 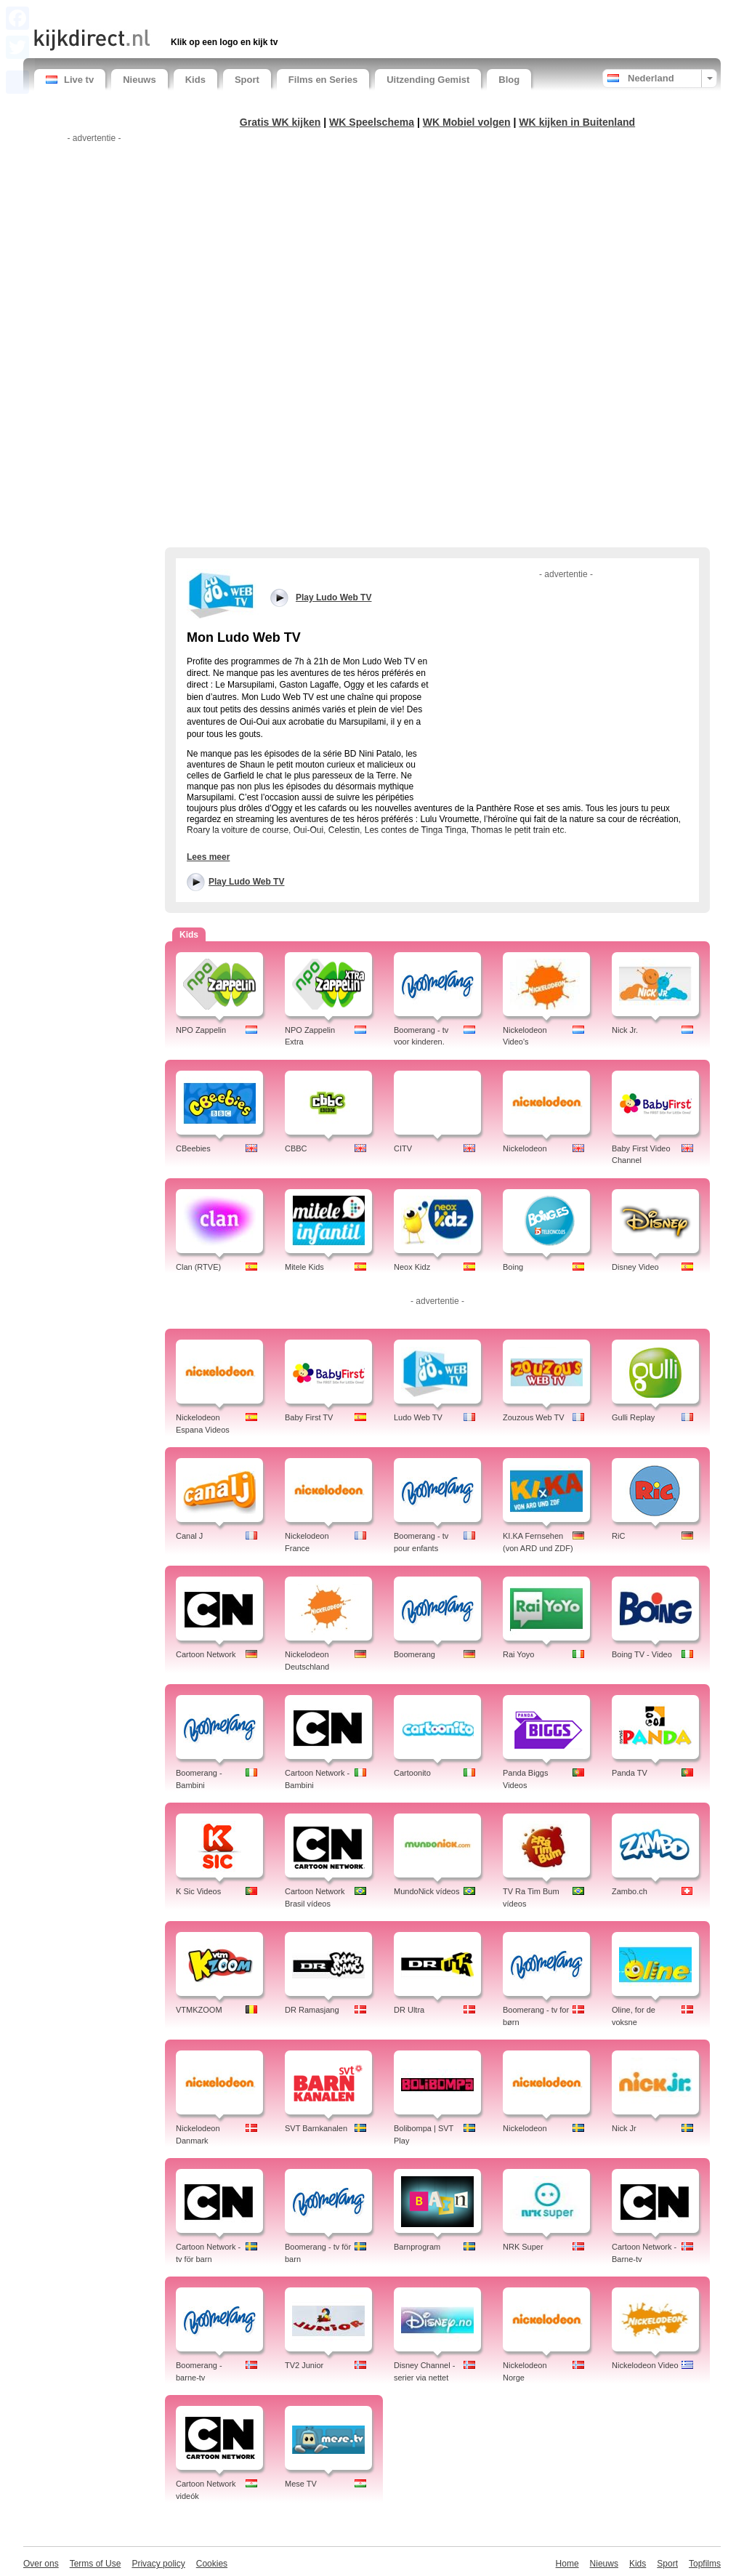 What do you see at coordinates (201, 1030) in the screenshot?
I see `NPO Zappelin` at bounding box center [201, 1030].